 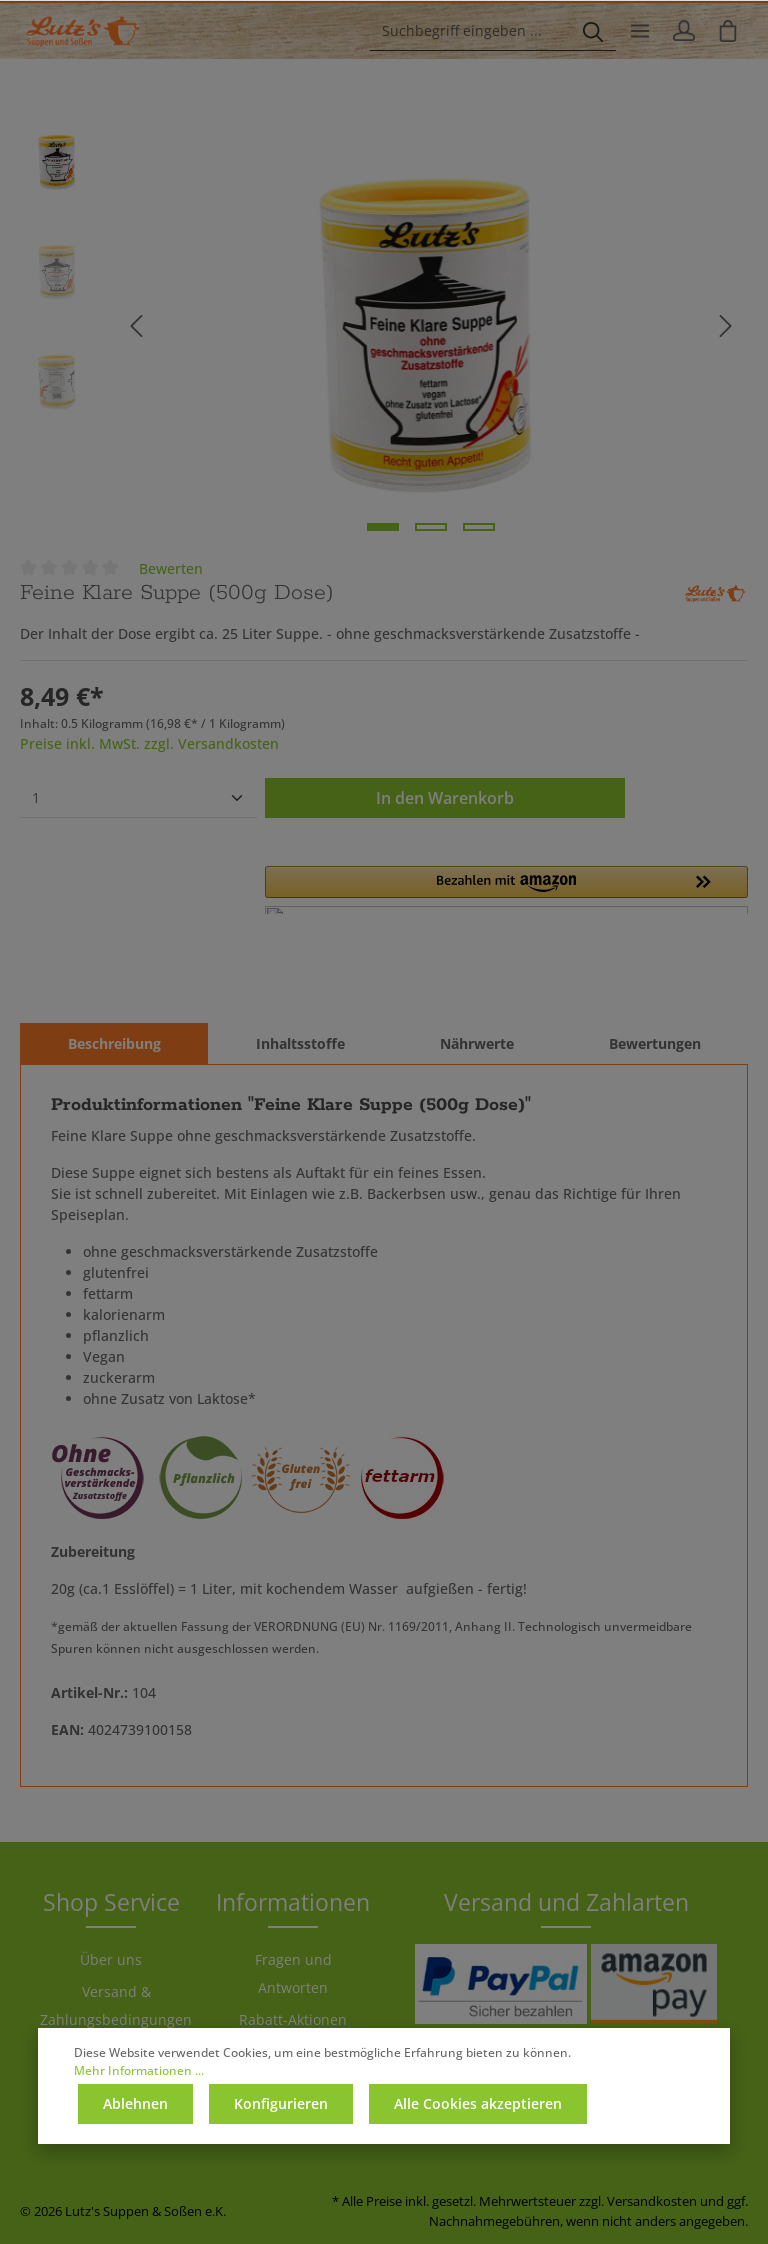 What do you see at coordinates (431, 527) in the screenshot?
I see `[Zeige Bild 2 von 3]` at bounding box center [431, 527].